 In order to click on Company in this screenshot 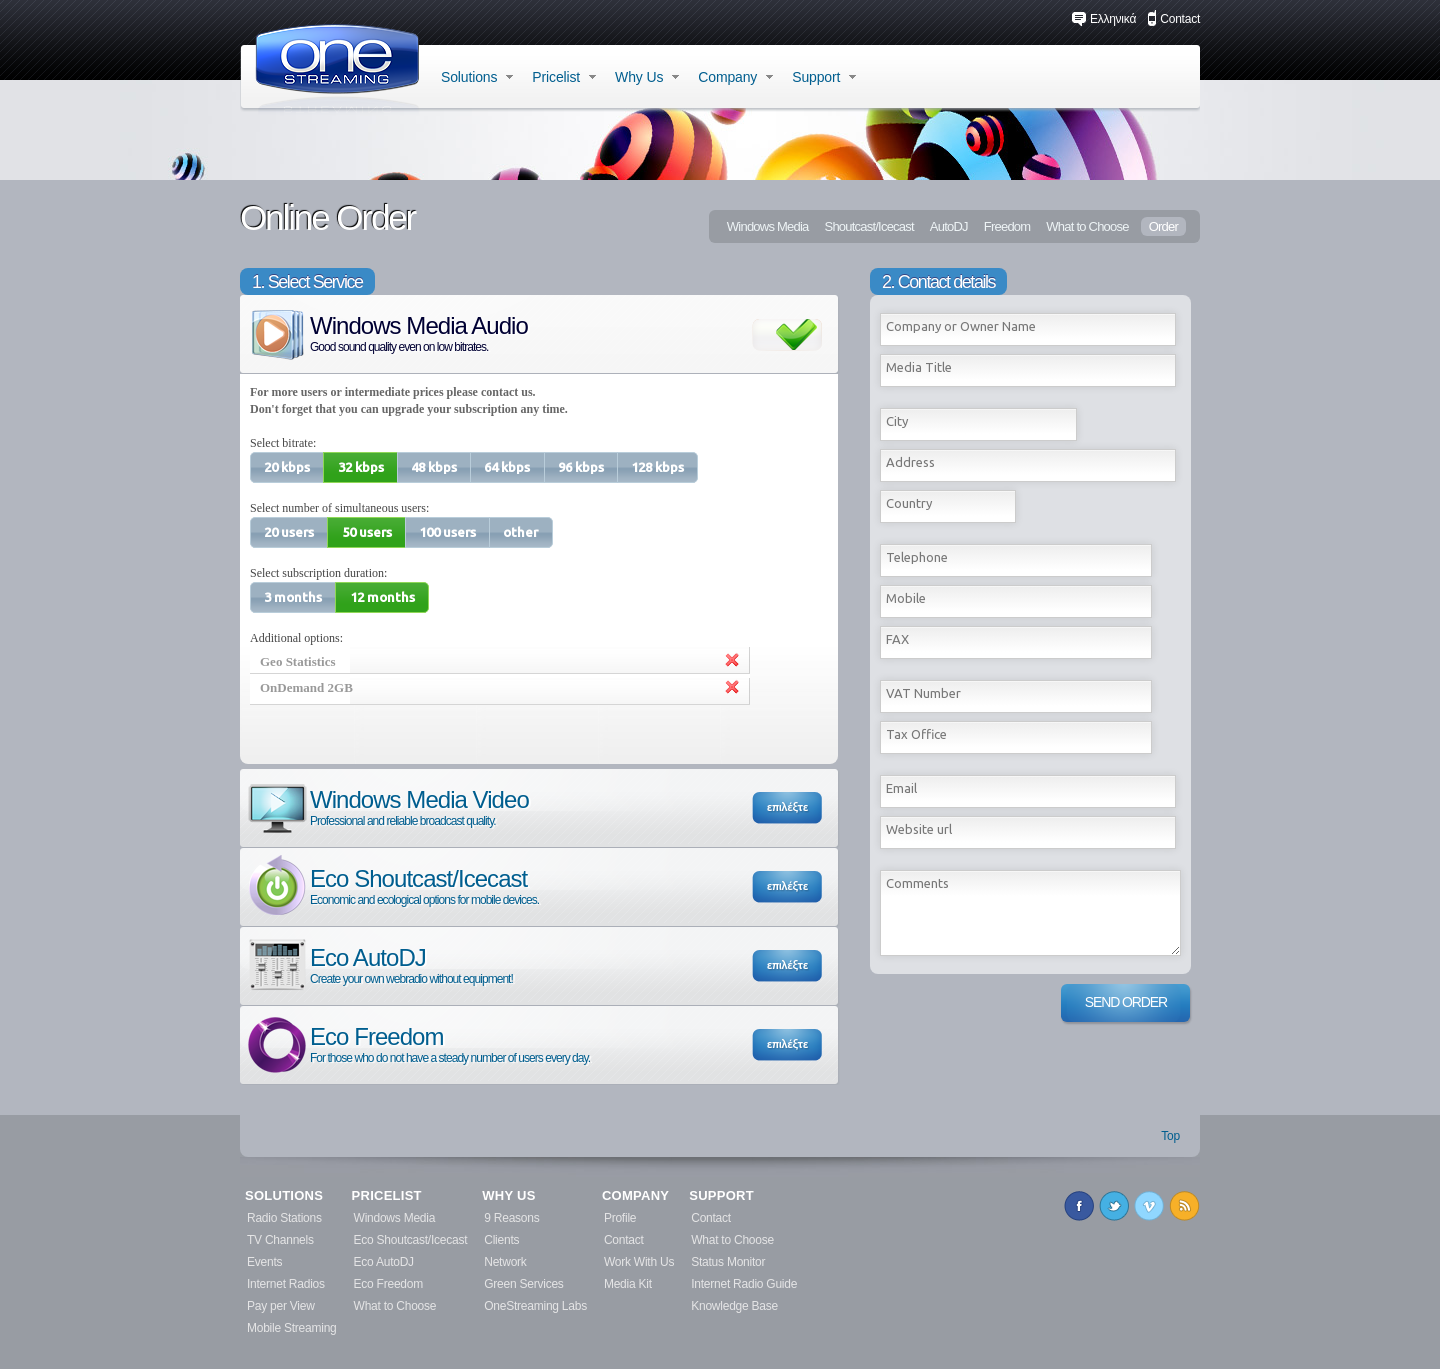, I will do `click(735, 77)`.